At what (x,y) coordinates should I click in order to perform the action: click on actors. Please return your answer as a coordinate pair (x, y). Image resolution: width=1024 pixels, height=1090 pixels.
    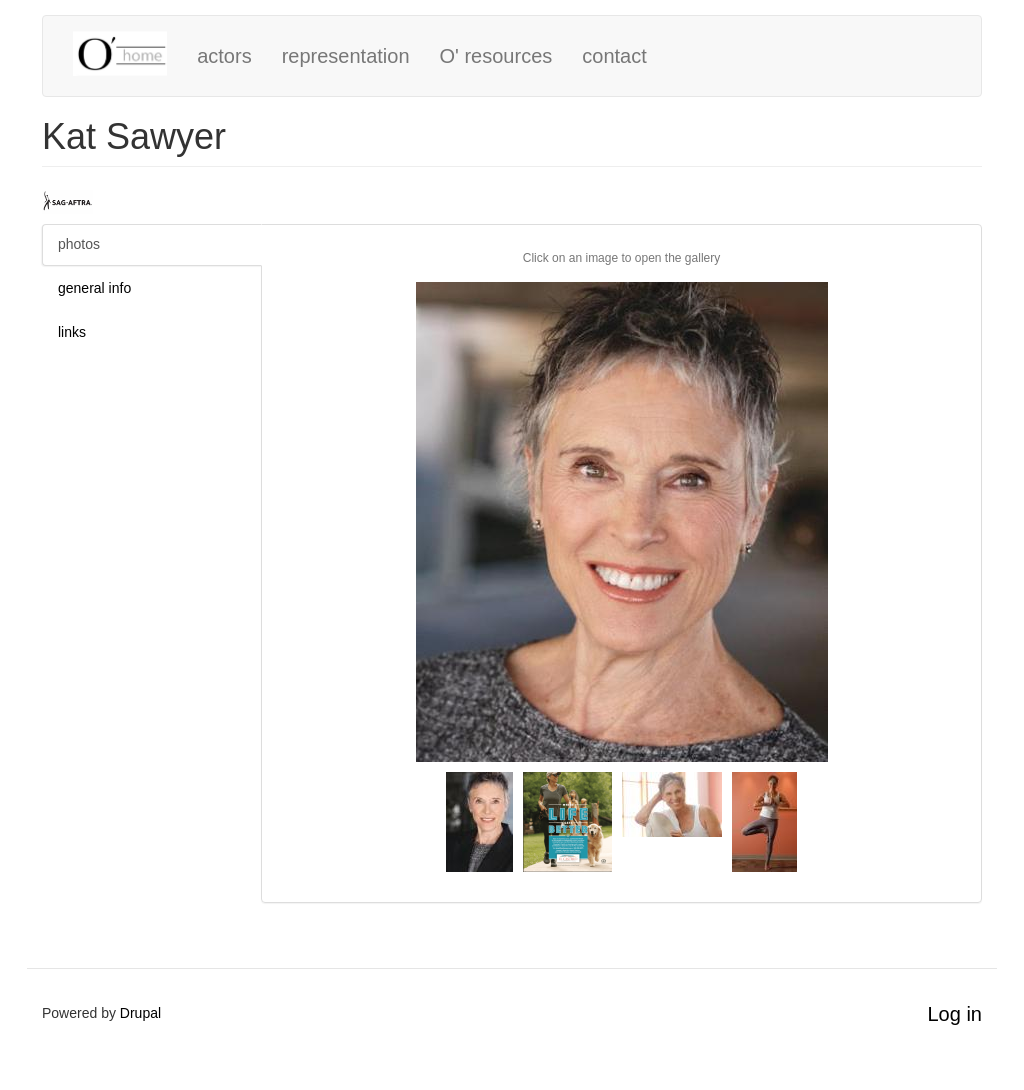
    Looking at the image, I should click on (224, 56).